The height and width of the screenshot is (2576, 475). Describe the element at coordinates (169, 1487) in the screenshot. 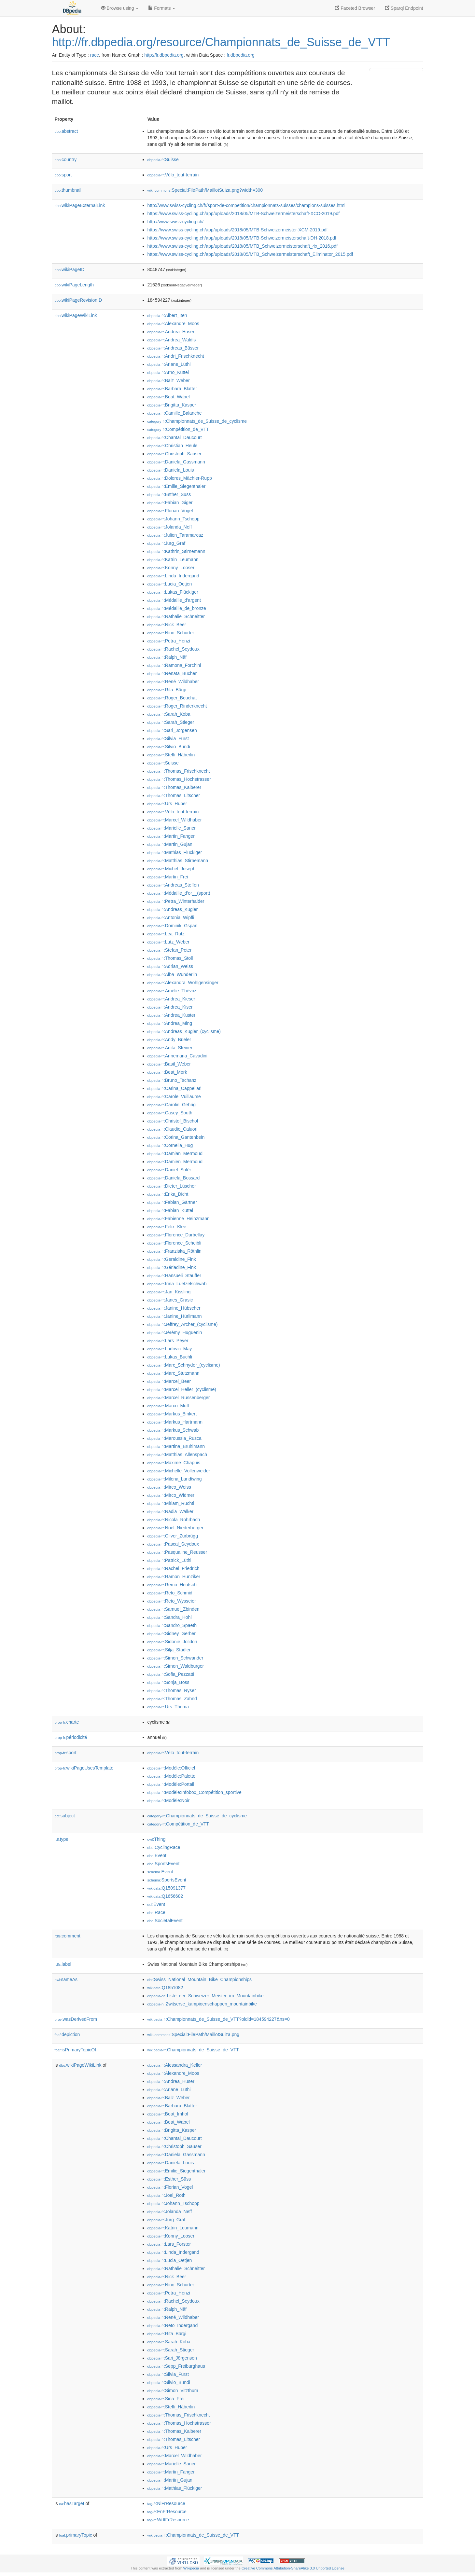

I see `:Mirco_Weiss` at that location.